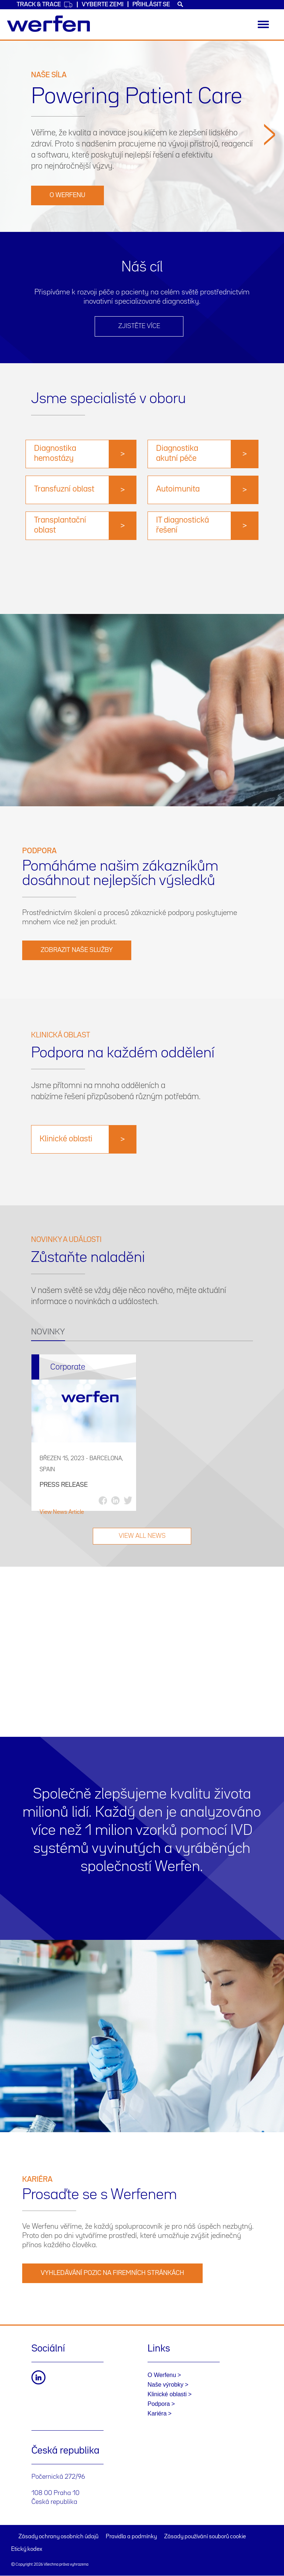 This screenshot has width=284, height=2576. I want to click on Zásady ochrany osobních údajů, so click(58, 2536).